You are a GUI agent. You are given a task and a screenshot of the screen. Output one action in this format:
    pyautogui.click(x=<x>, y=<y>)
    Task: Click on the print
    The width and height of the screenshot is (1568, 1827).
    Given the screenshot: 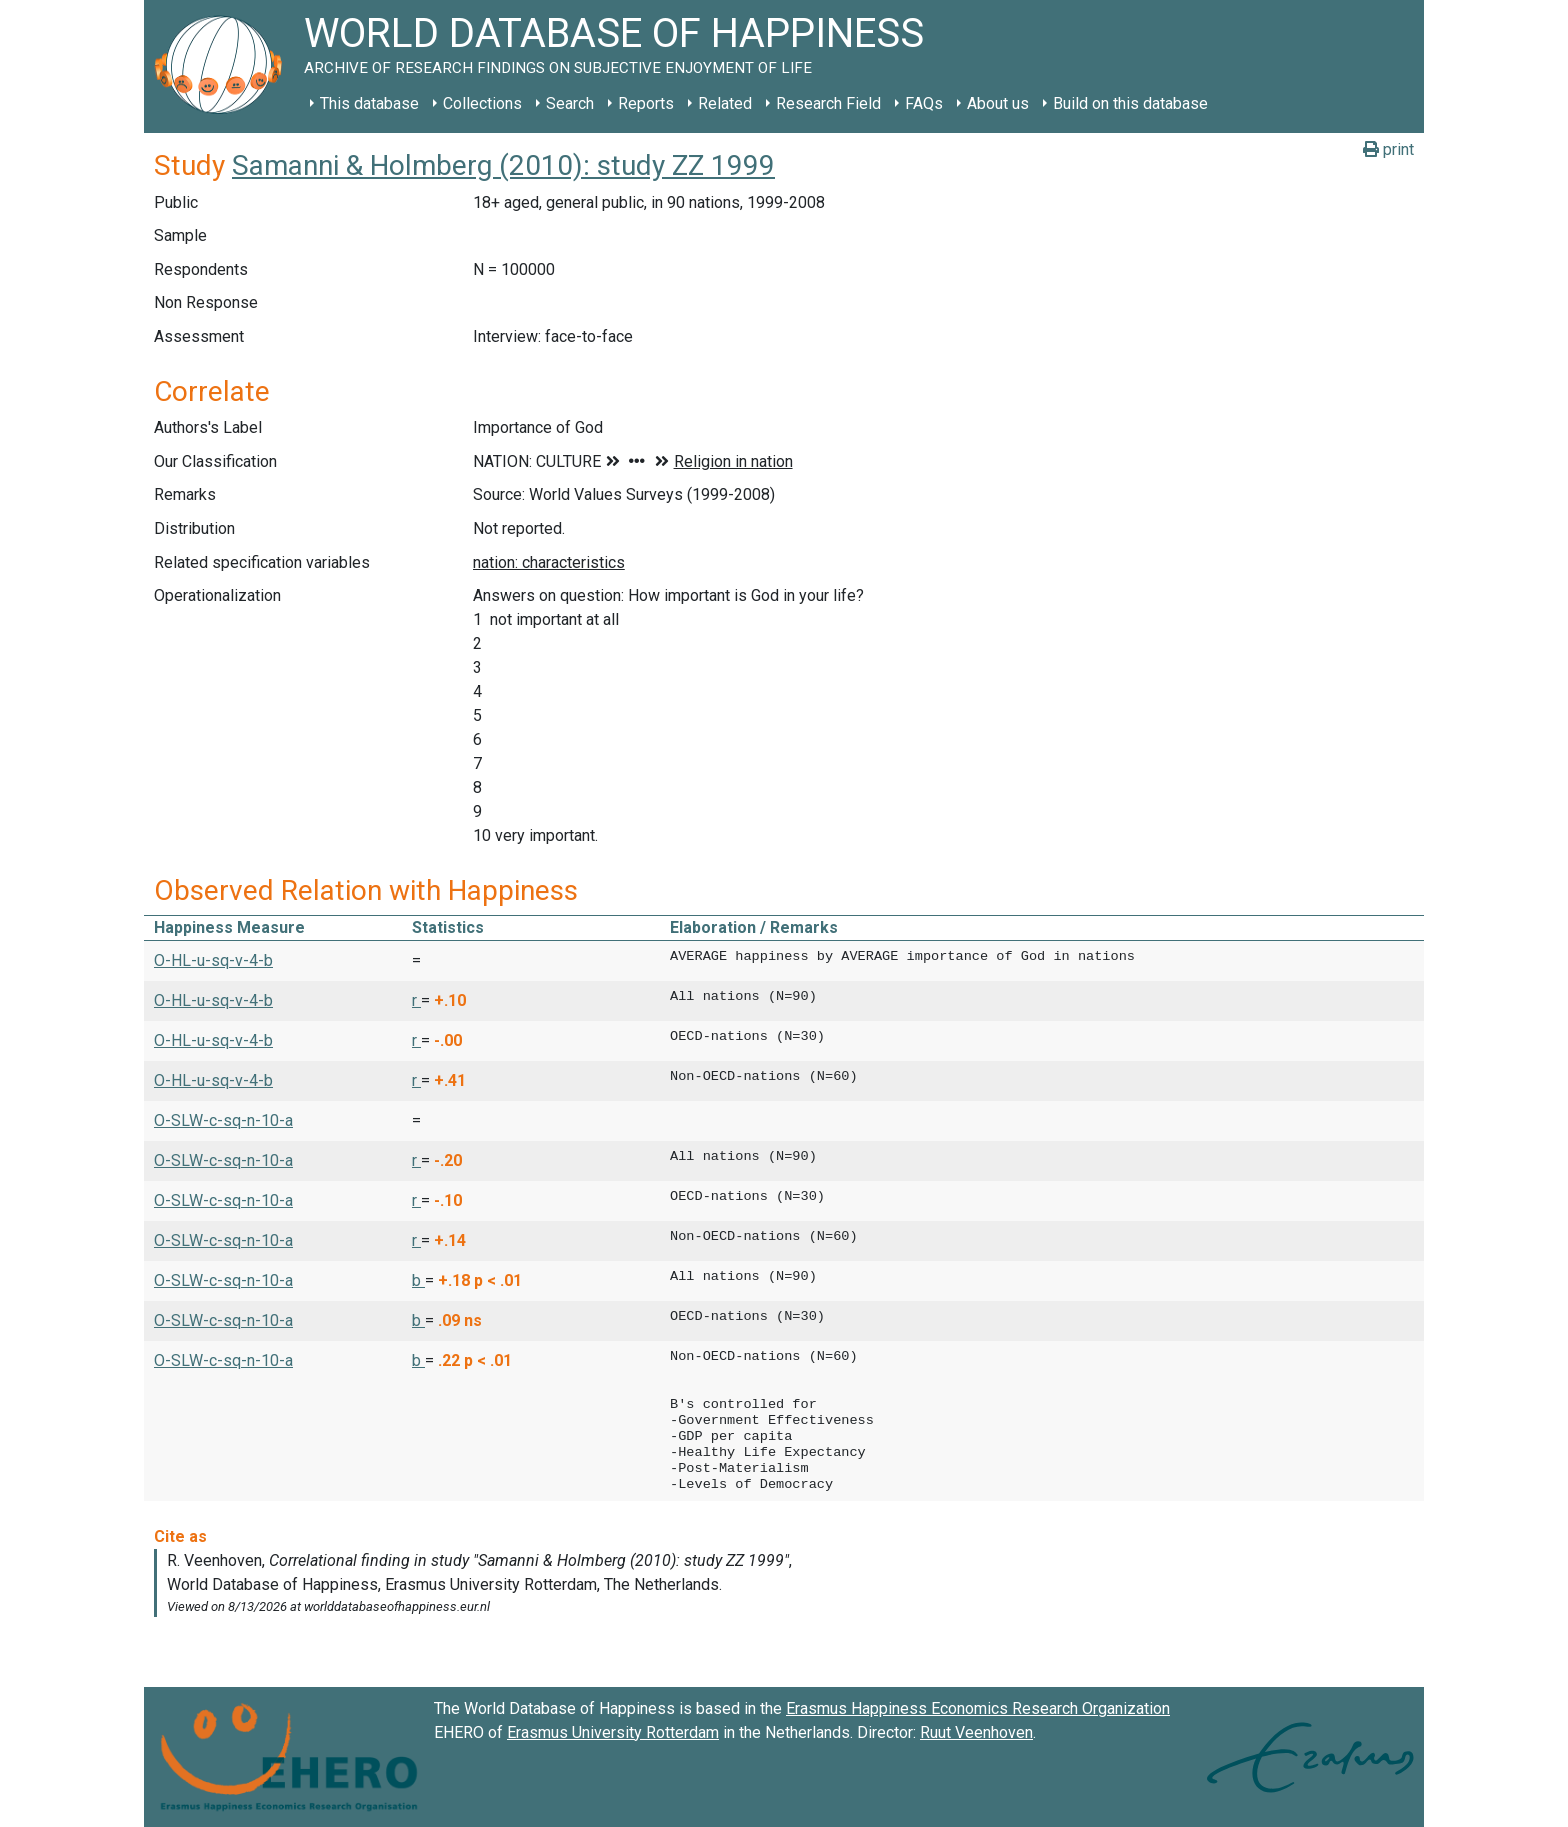 What is the action you would take?
    pyautogui.click(x=1388, y=149)
    